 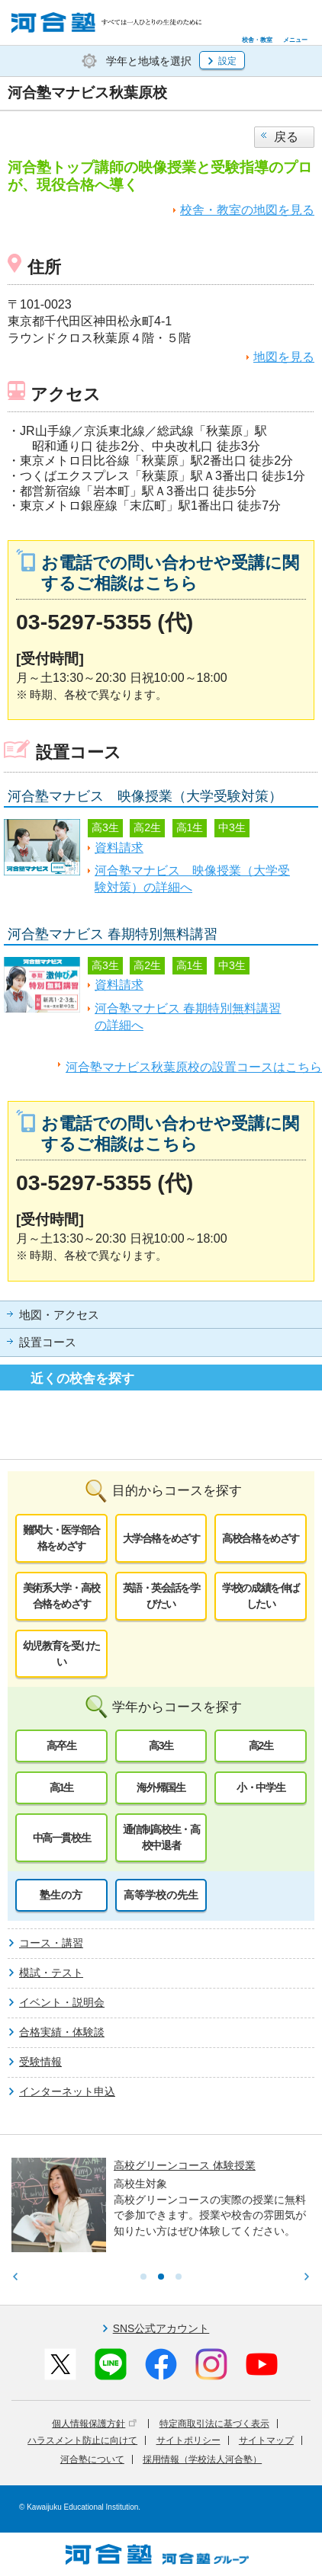 What do you see at coordinates (247, 209) in the screenshot?
I see `校舎・教室の地図を見る` at bounding box center [247, 209].